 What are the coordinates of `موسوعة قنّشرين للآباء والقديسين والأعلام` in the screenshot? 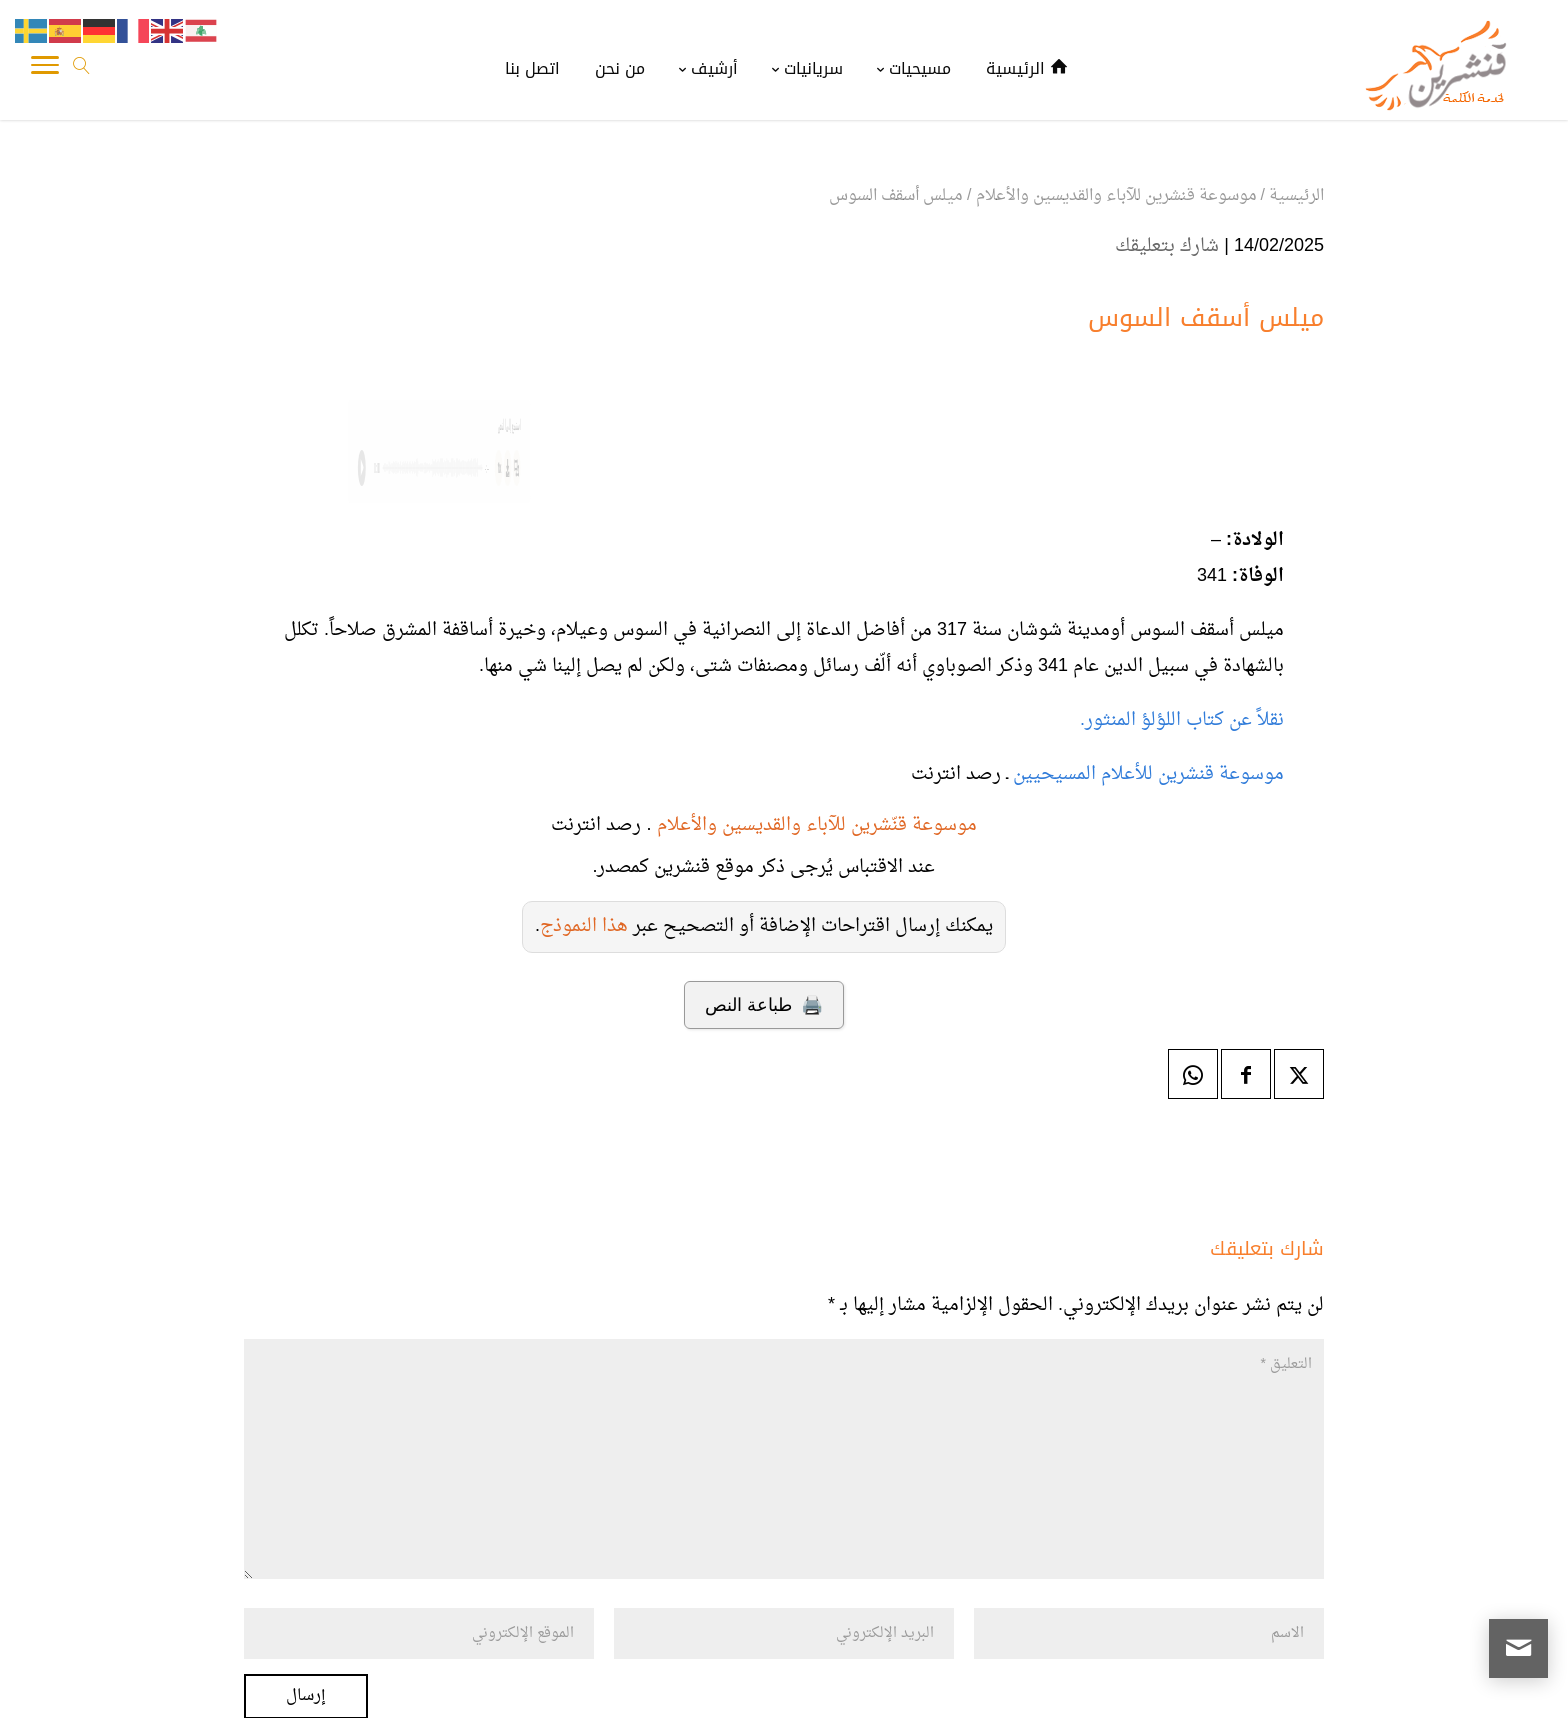 It's located at (817, 825).